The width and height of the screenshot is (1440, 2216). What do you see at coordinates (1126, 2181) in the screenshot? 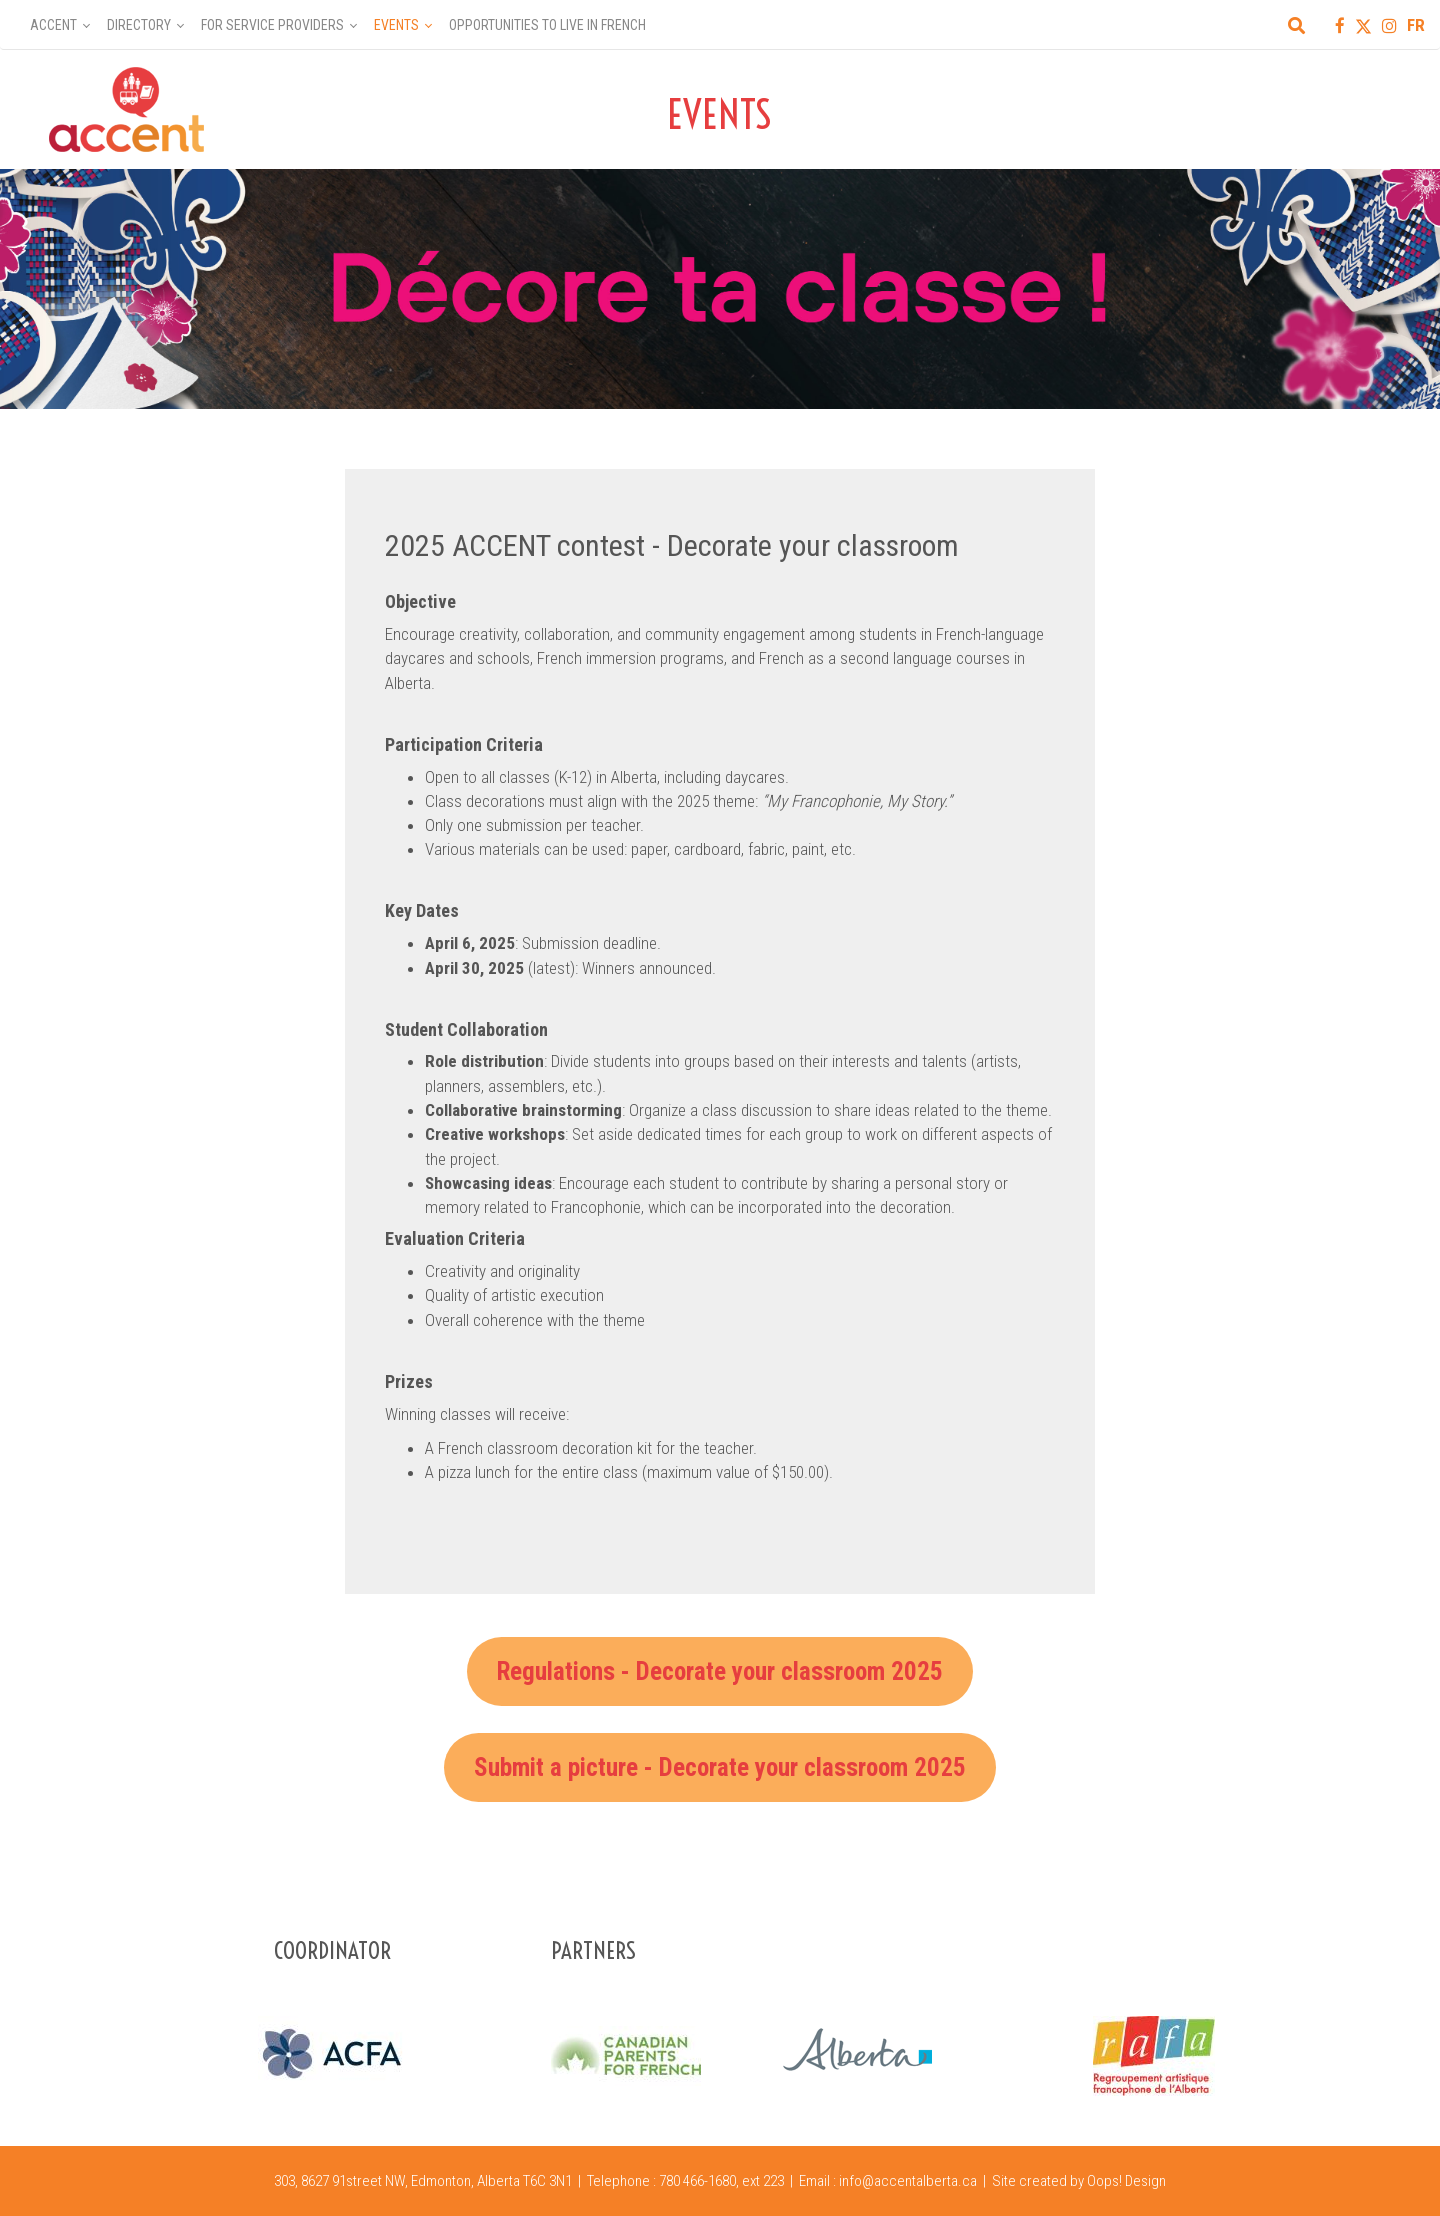
I see `Oops! Design` at bounding box center [1126, 2181].